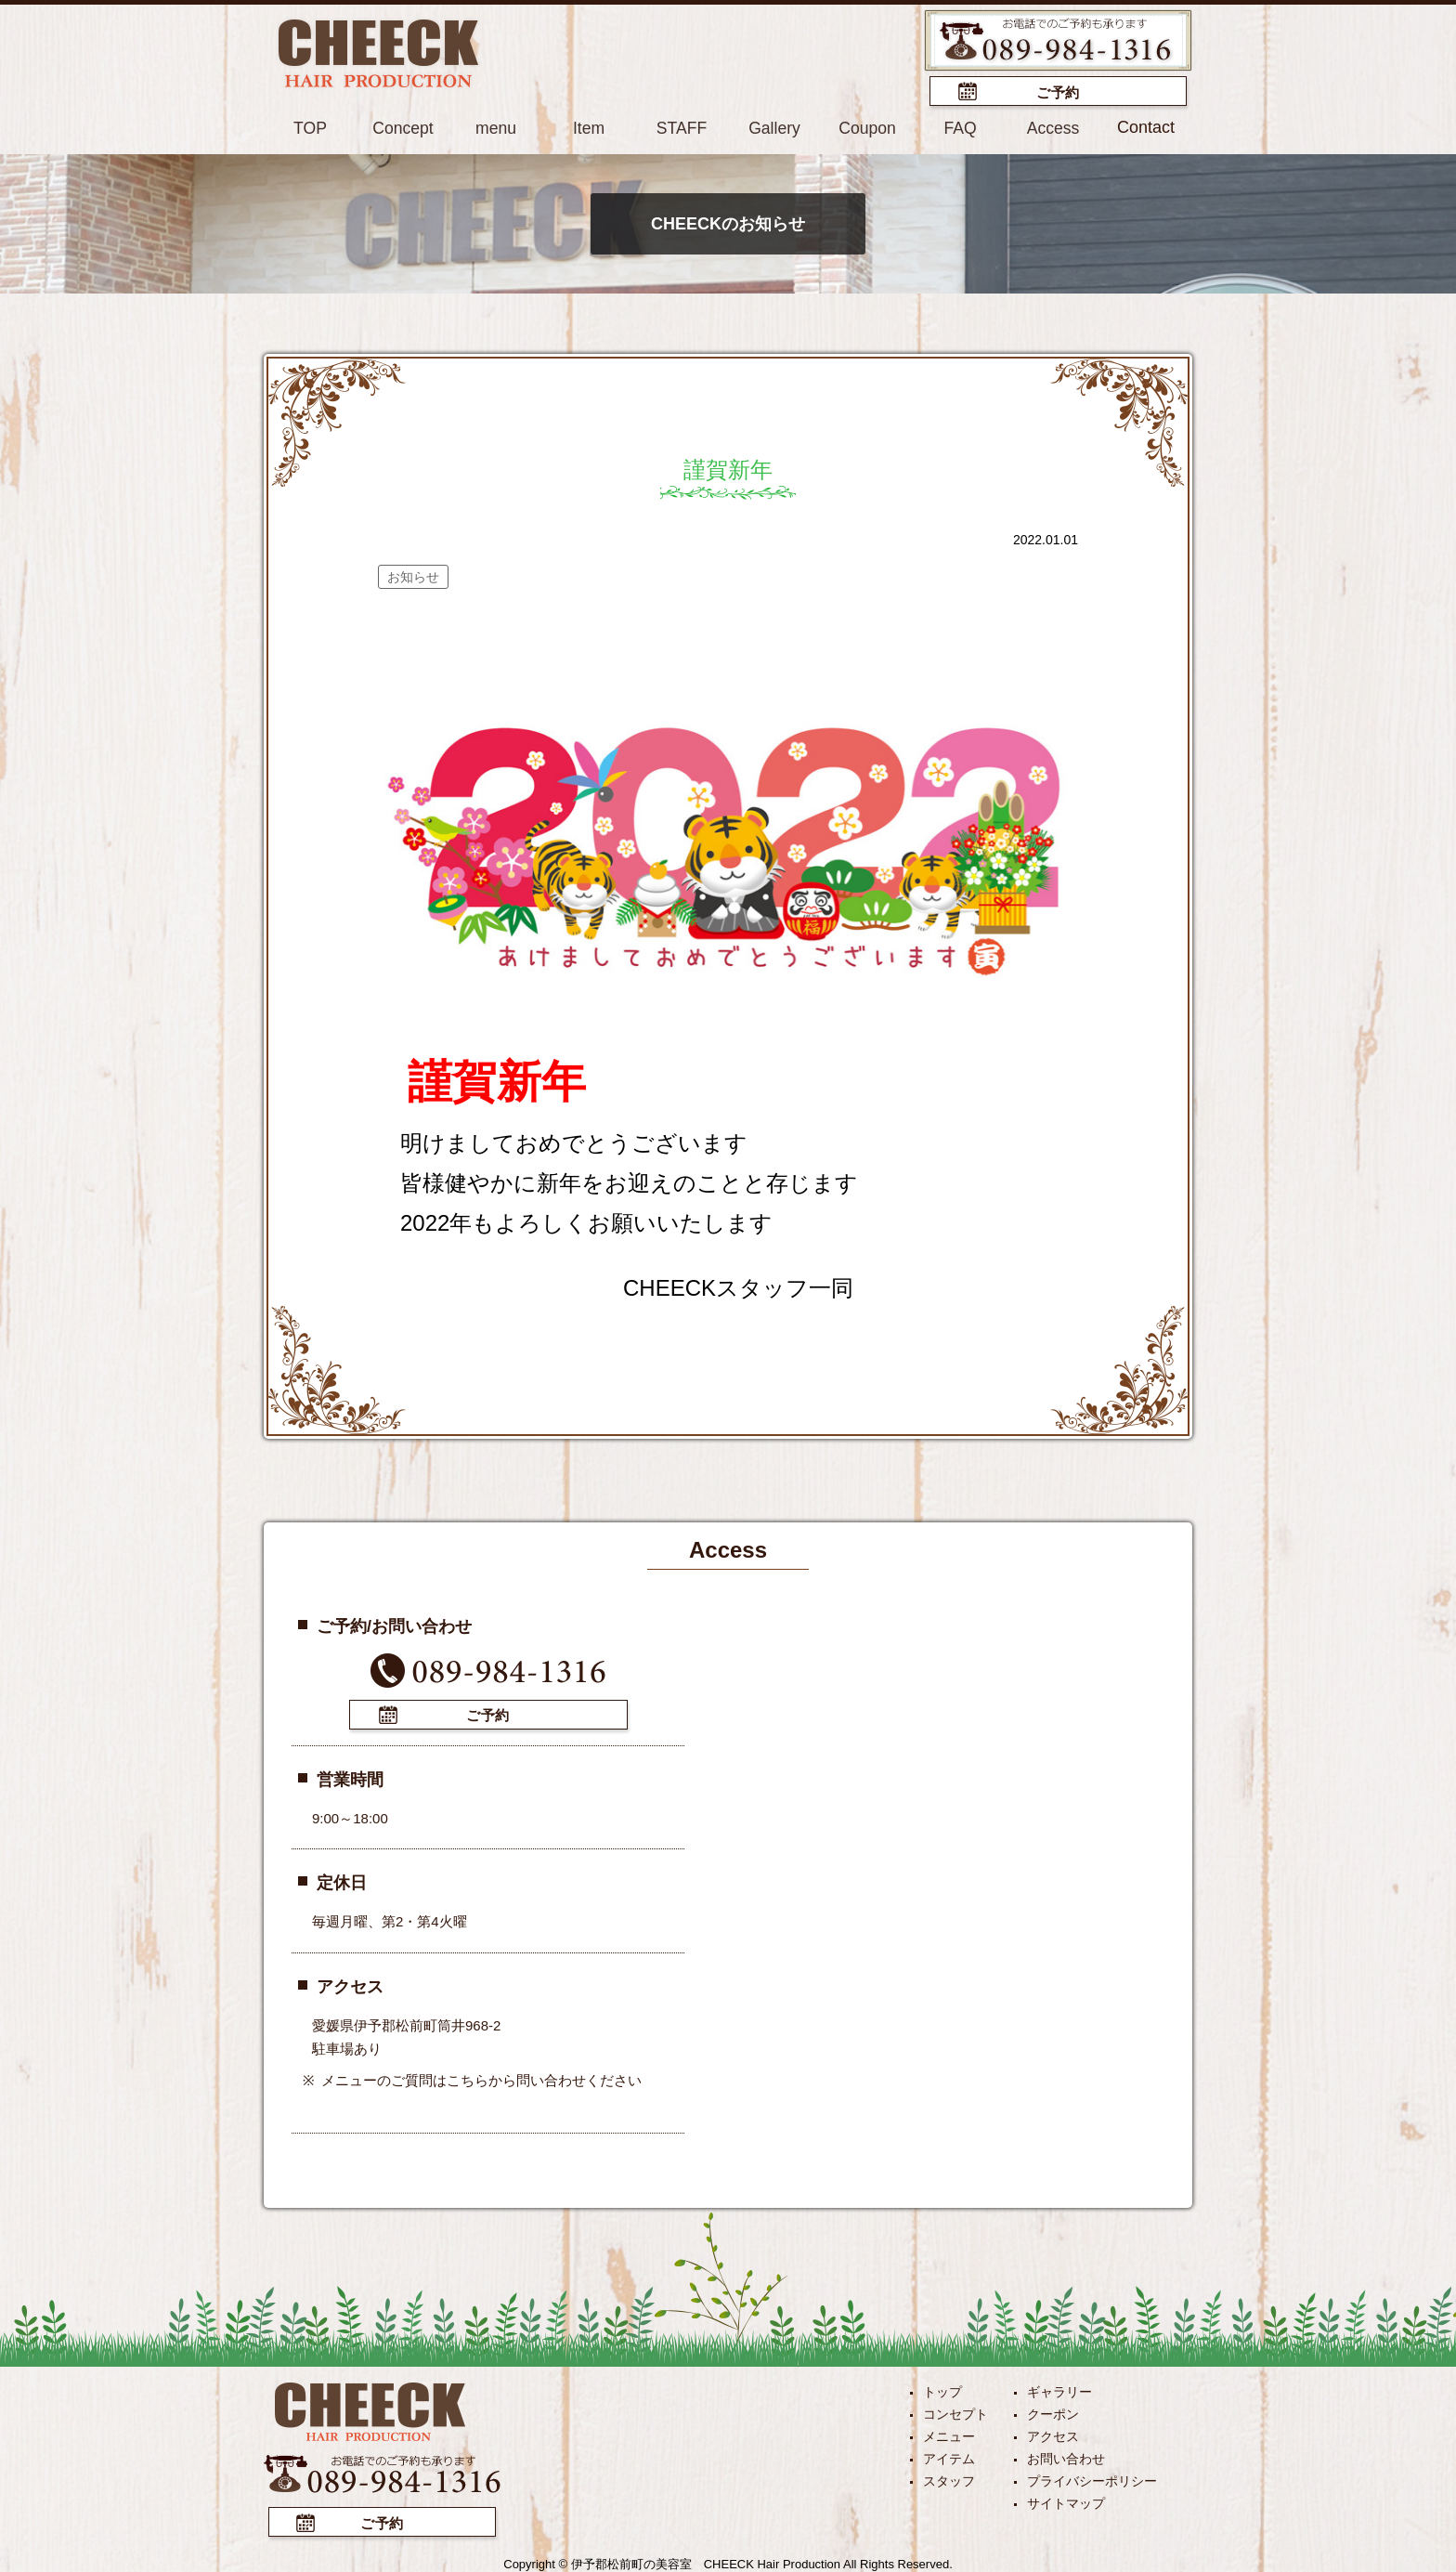 Image resolution: width=1456 pixels, height=2572 pixels. Describe the element at coordinates (949, 2479) in the screenshot. I see `スタッフ` at that location.